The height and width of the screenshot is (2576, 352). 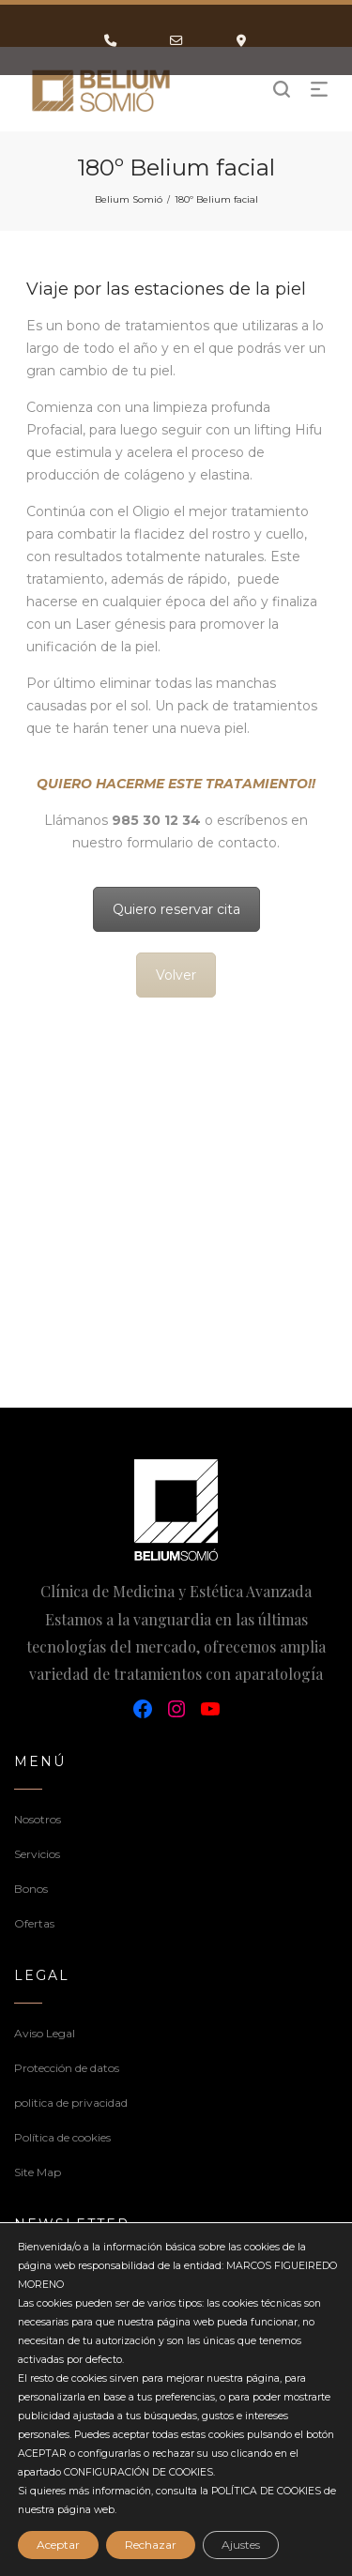 I want to click on Bonos, so click(x=31, y=1889).